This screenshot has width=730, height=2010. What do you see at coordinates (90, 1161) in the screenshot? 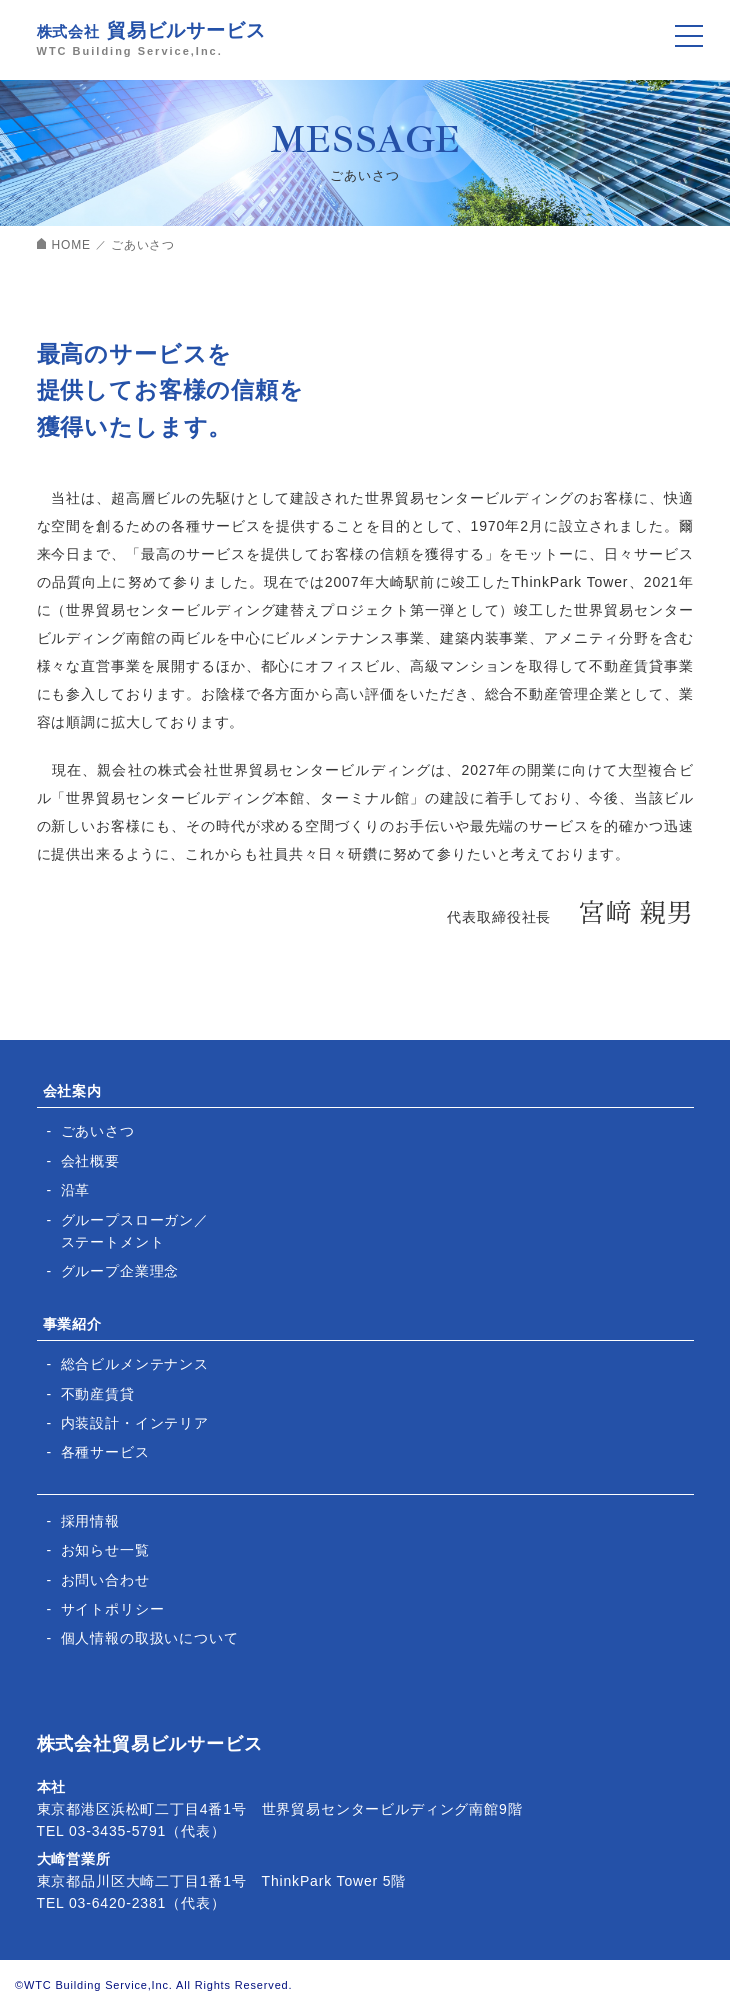
I see `会社概要` at bounding box center [90, 1161].